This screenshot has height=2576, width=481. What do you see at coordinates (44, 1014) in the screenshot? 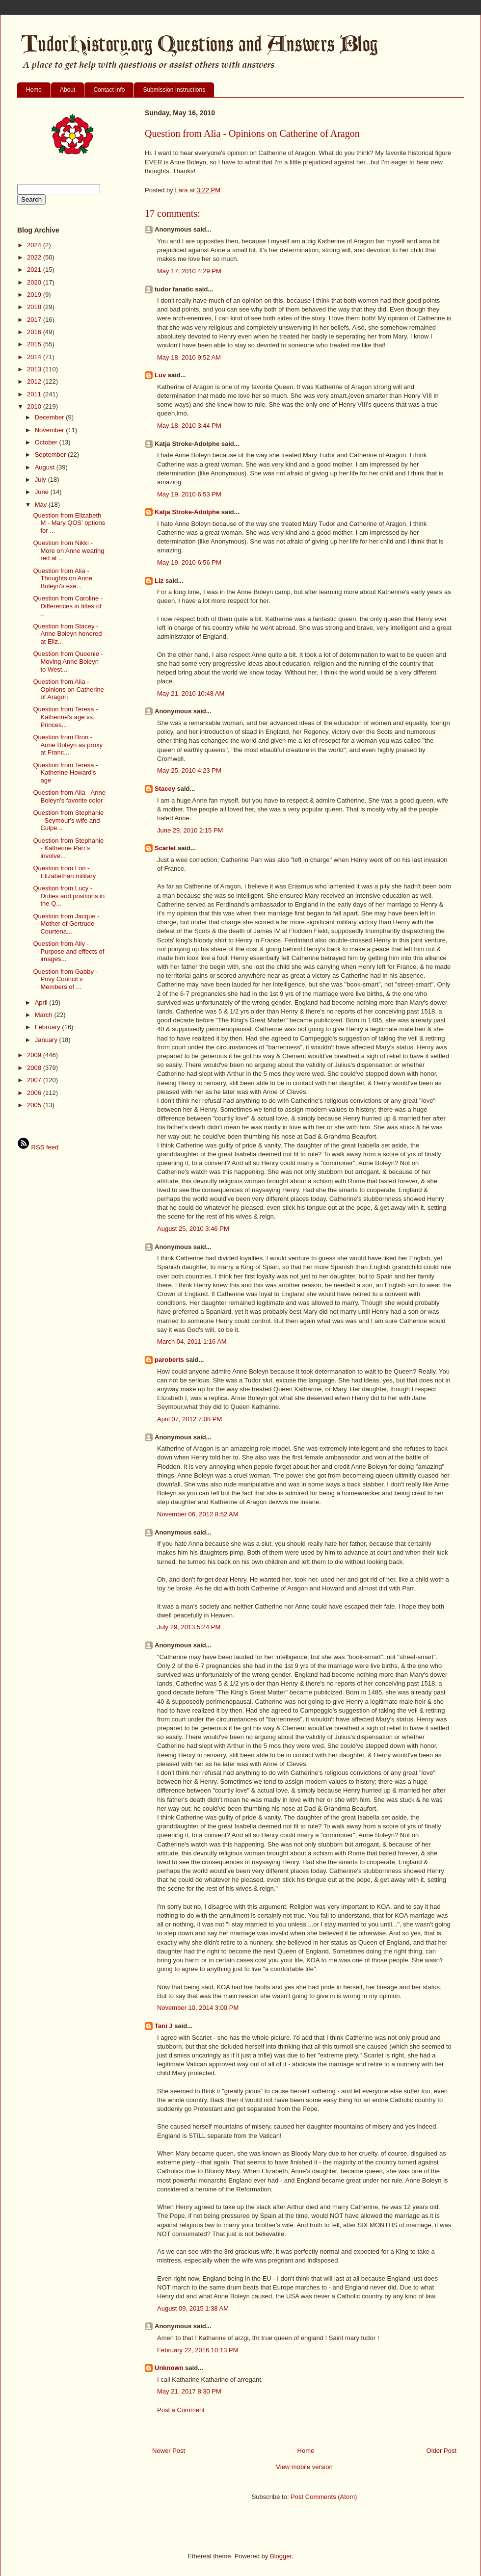
I see `March` at bounding box center [44, 1014].